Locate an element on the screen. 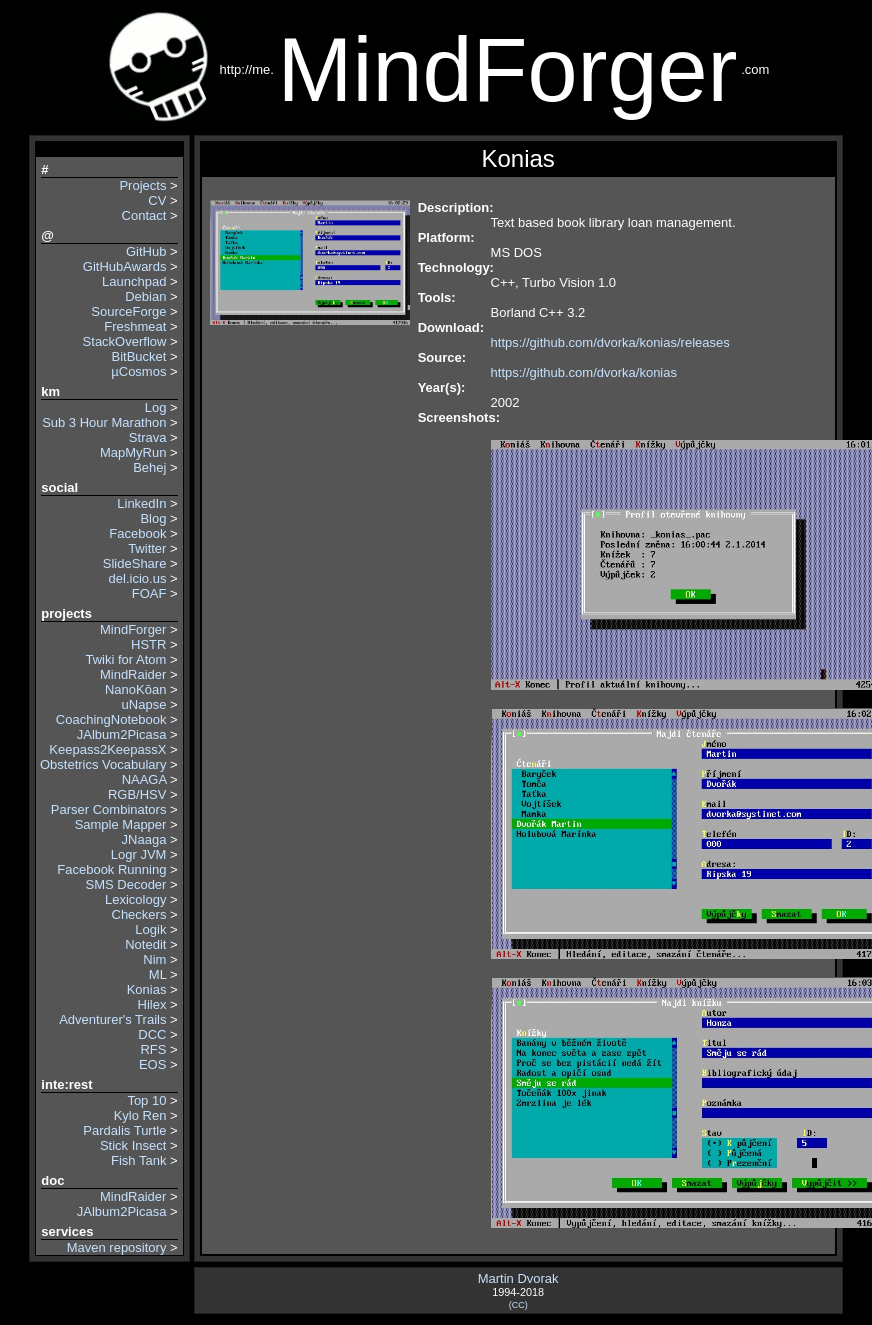 The height and width of the screenshot is (1325, 872). BitBucket is located at coordinates (139, 356).